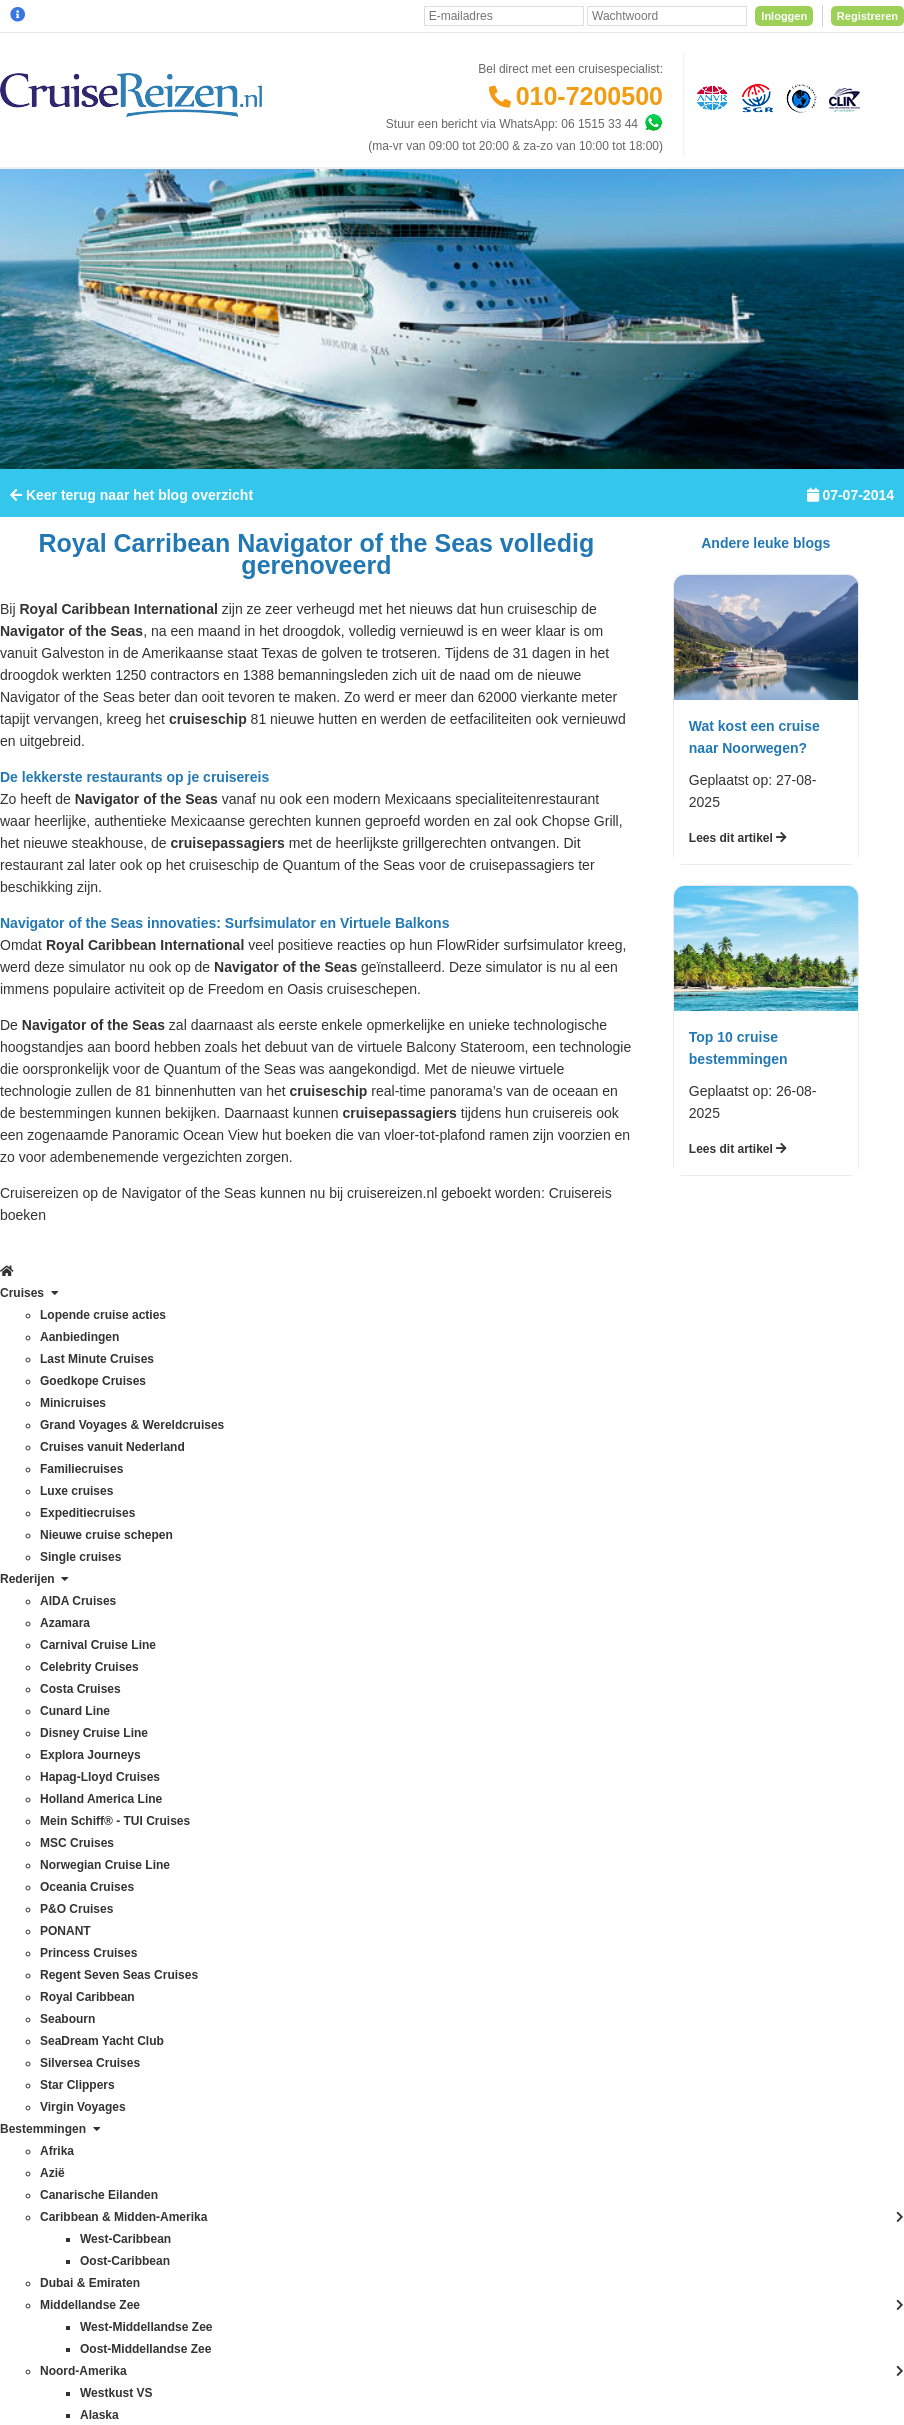  Describe the element at coordinates (36, 1937) in the screenshot. I see `Seabourn` at that location.